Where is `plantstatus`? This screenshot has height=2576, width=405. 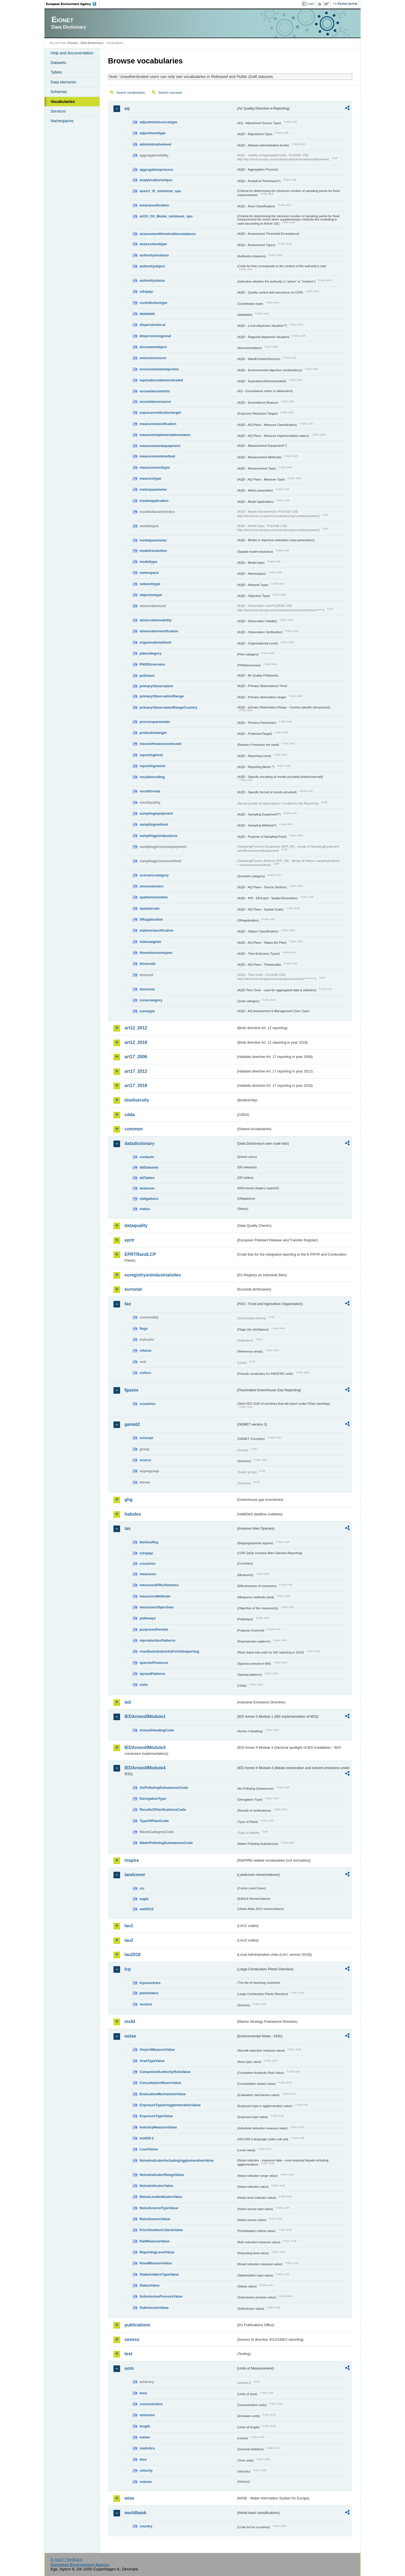
plantstatus is located at coordinates (149, 1993).